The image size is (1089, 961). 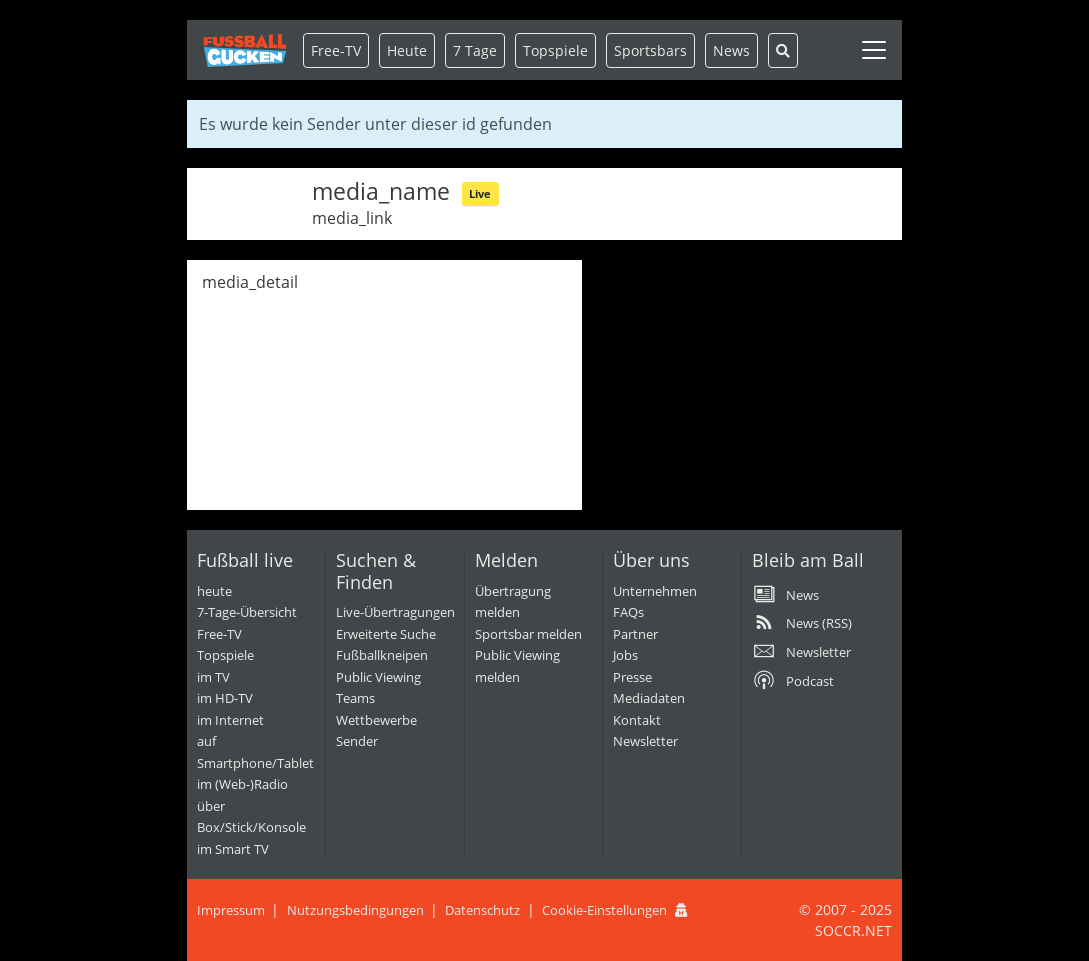 I want to click on im TV, so click(x=213, y=677).